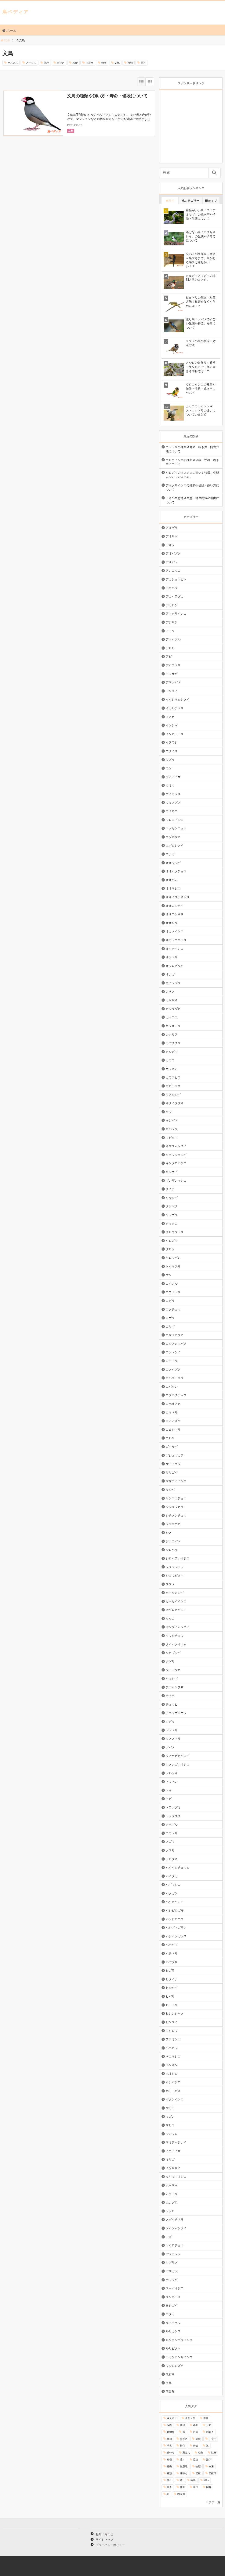  Describe the element at coordinates (173, 2056) in the screenshot. I see `ベニマシコ` at that location.